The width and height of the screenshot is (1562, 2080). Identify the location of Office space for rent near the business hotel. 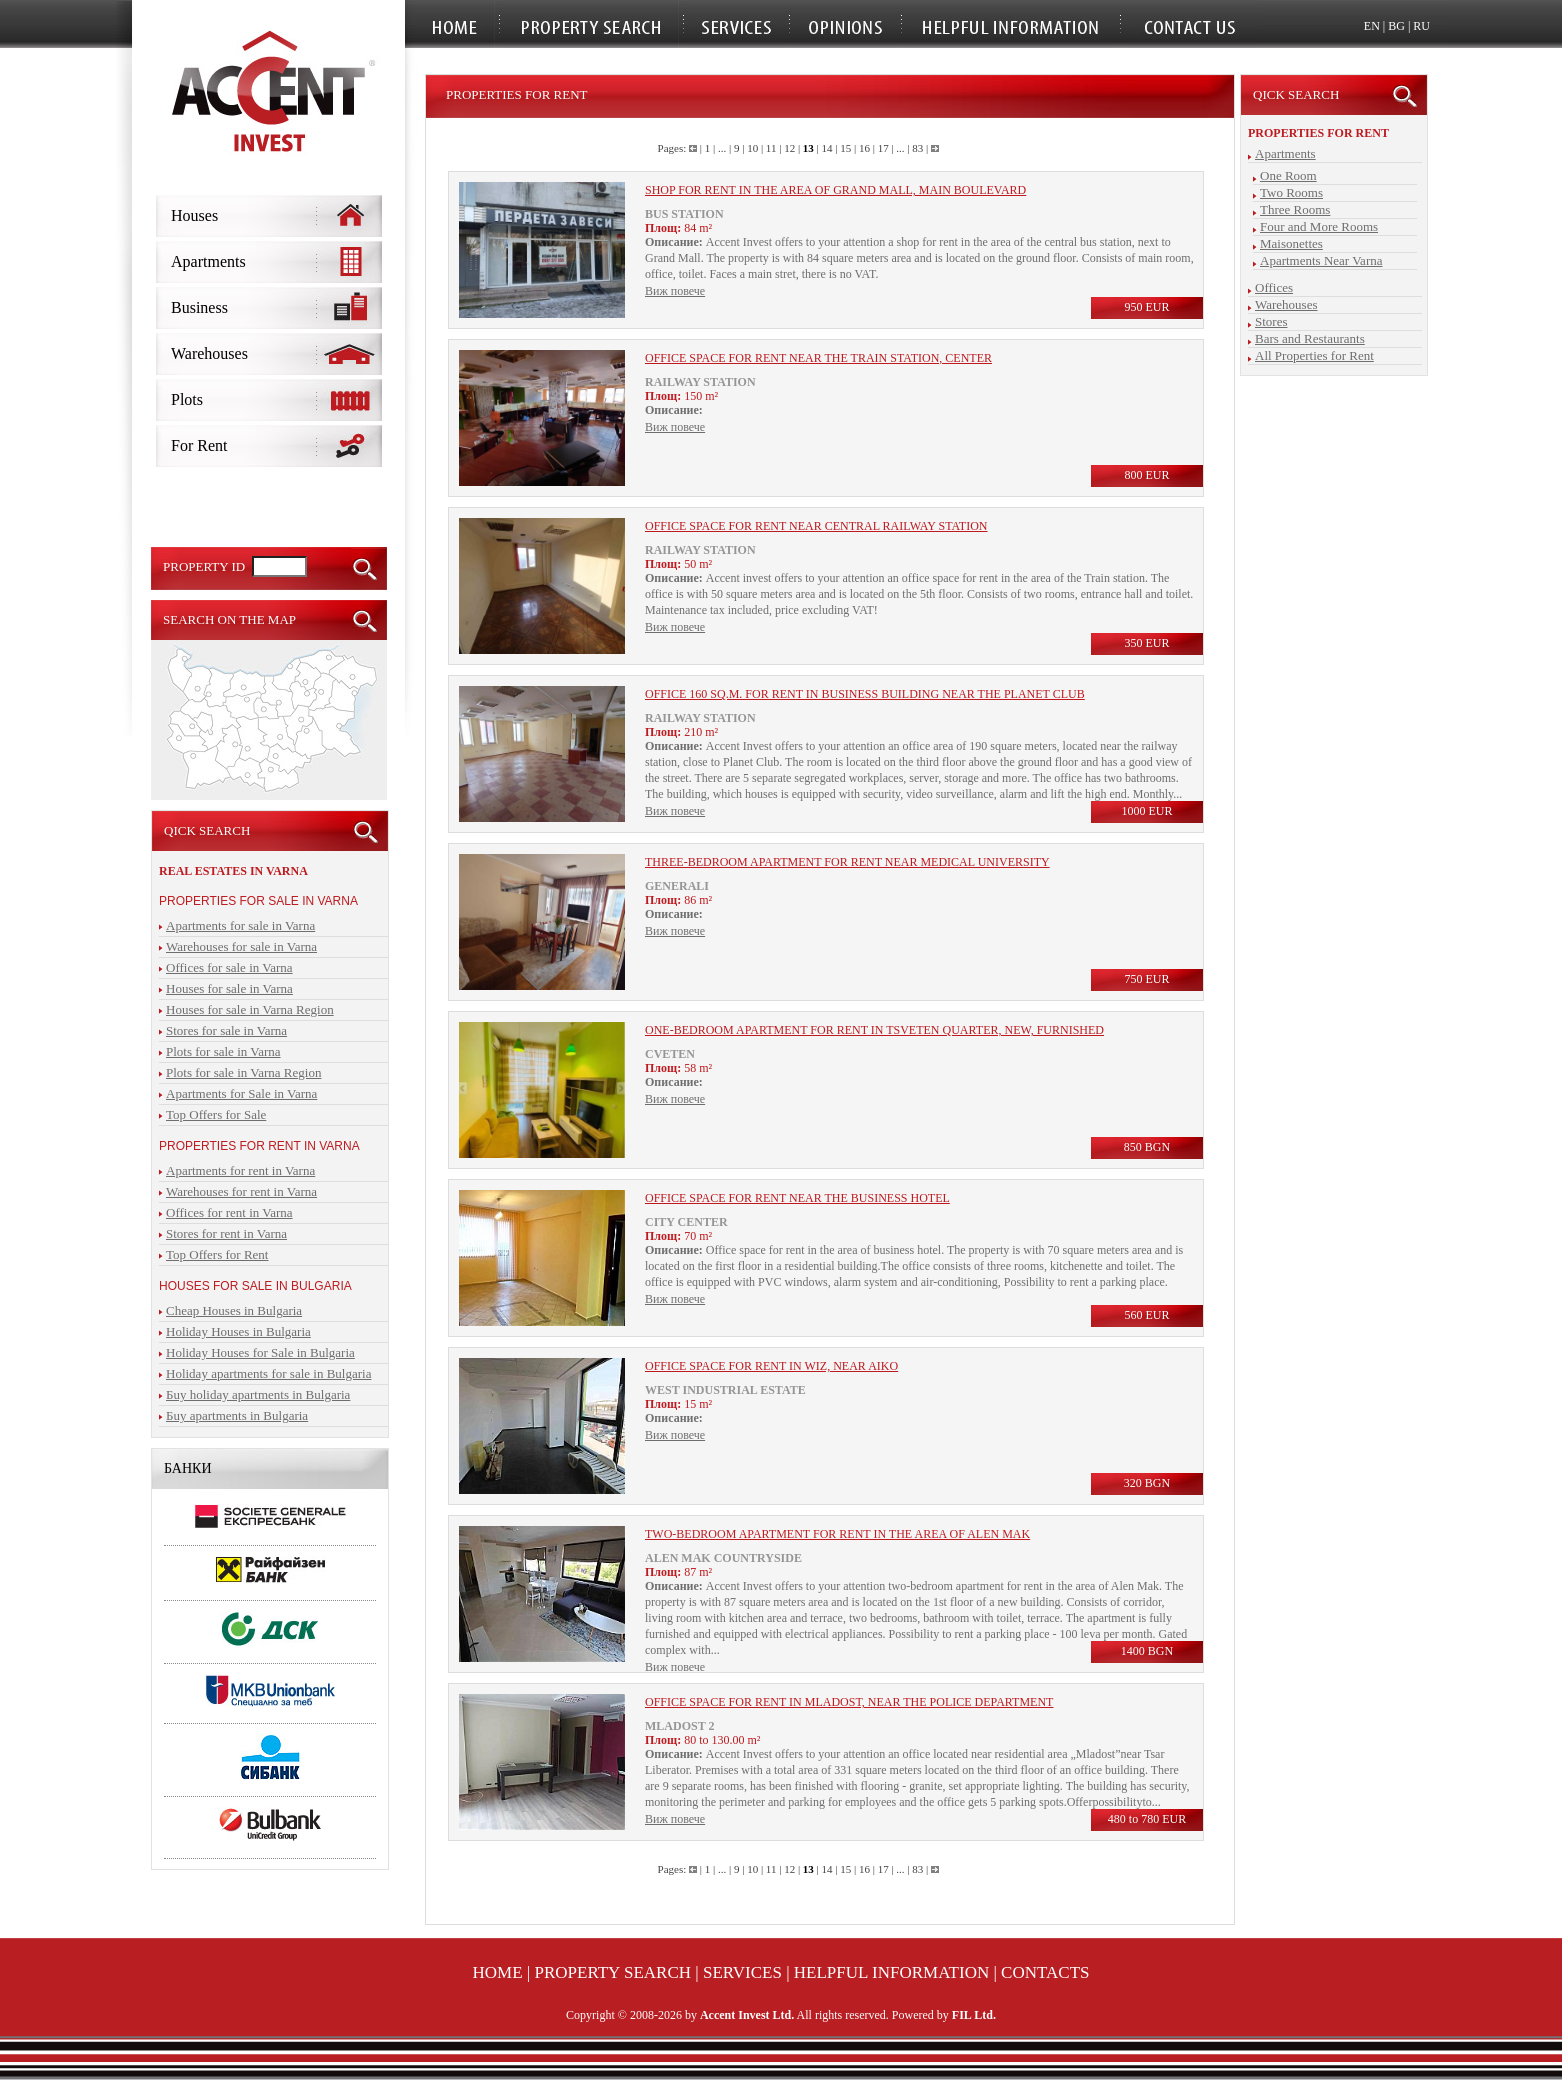
(797, 1198).